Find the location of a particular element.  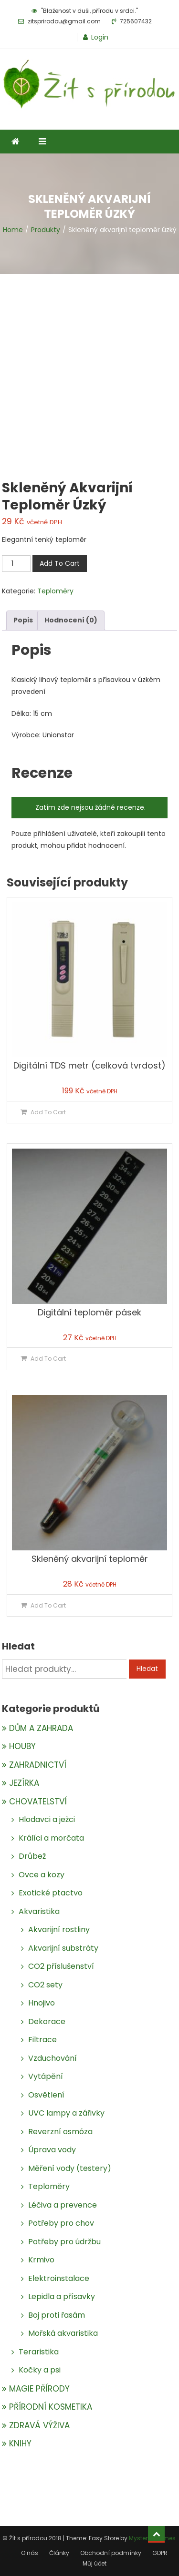

Dekorace is located at coordinates (46, 2021).